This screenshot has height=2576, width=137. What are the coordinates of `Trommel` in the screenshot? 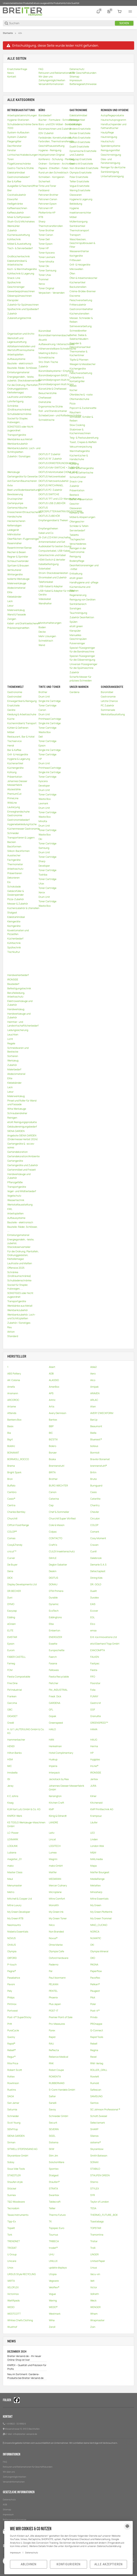 It's located at (43, 279).